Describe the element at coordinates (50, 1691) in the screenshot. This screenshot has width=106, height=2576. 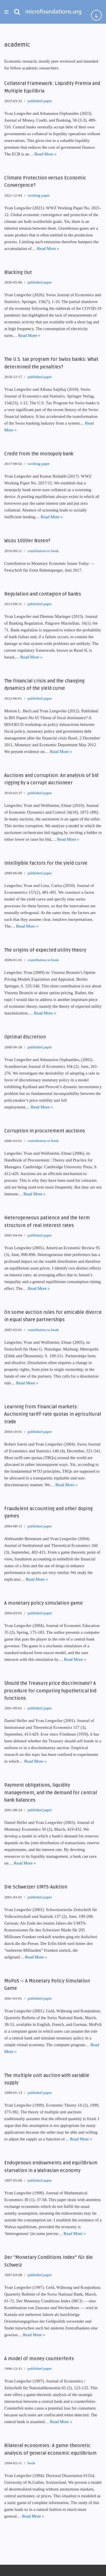
I see `Should the Treasury price discriminate? A procedure for computing hypothetical bid functions` at that location.